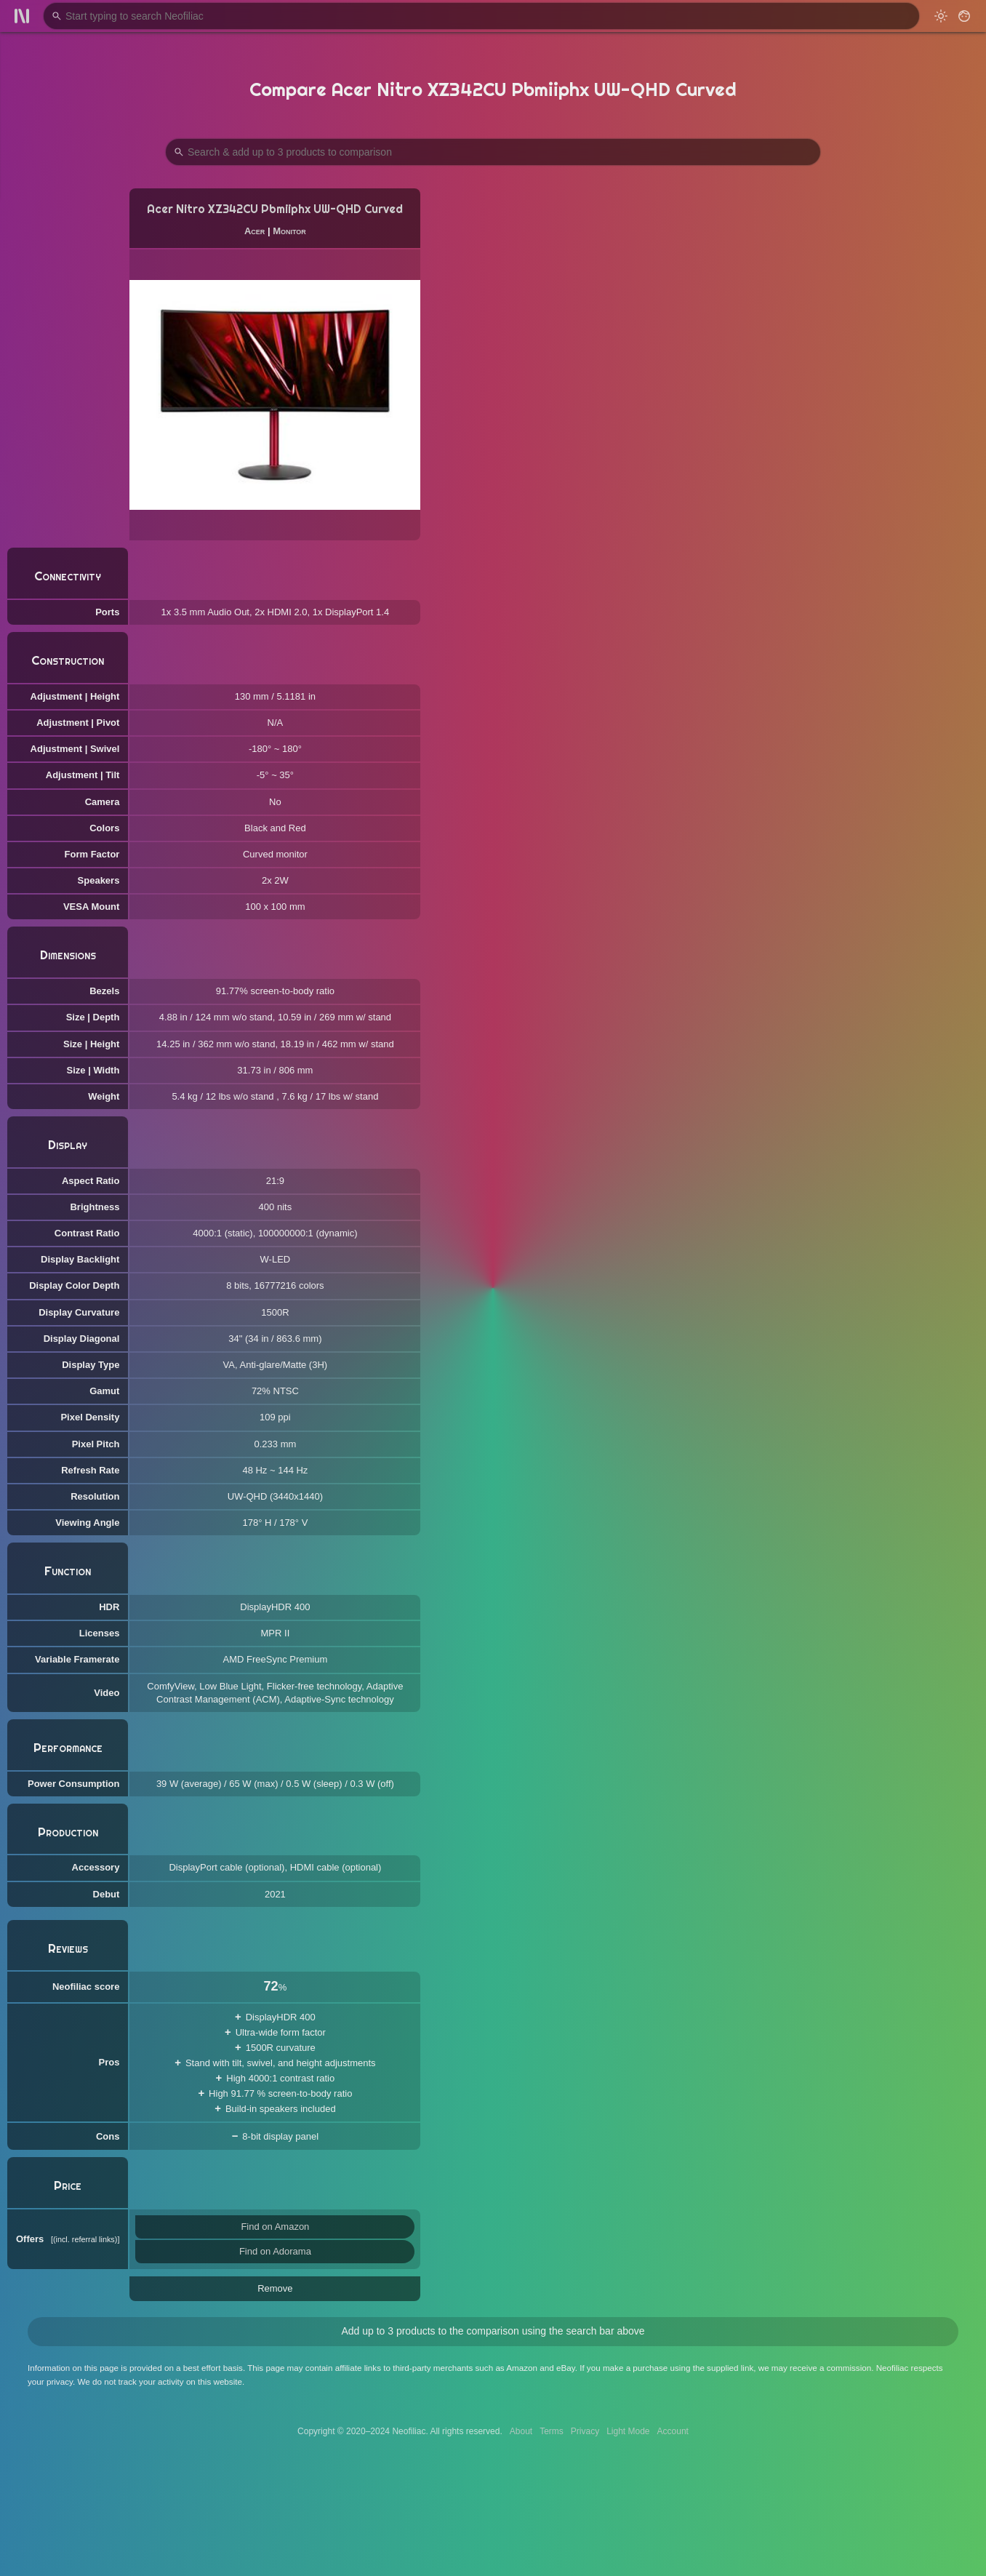 The height and width of the screenshot is (2576, 986). What do you see at coordinates (585, 2431) in the screenshot?
I see `Privacy` at bounding box center [585, 2431].